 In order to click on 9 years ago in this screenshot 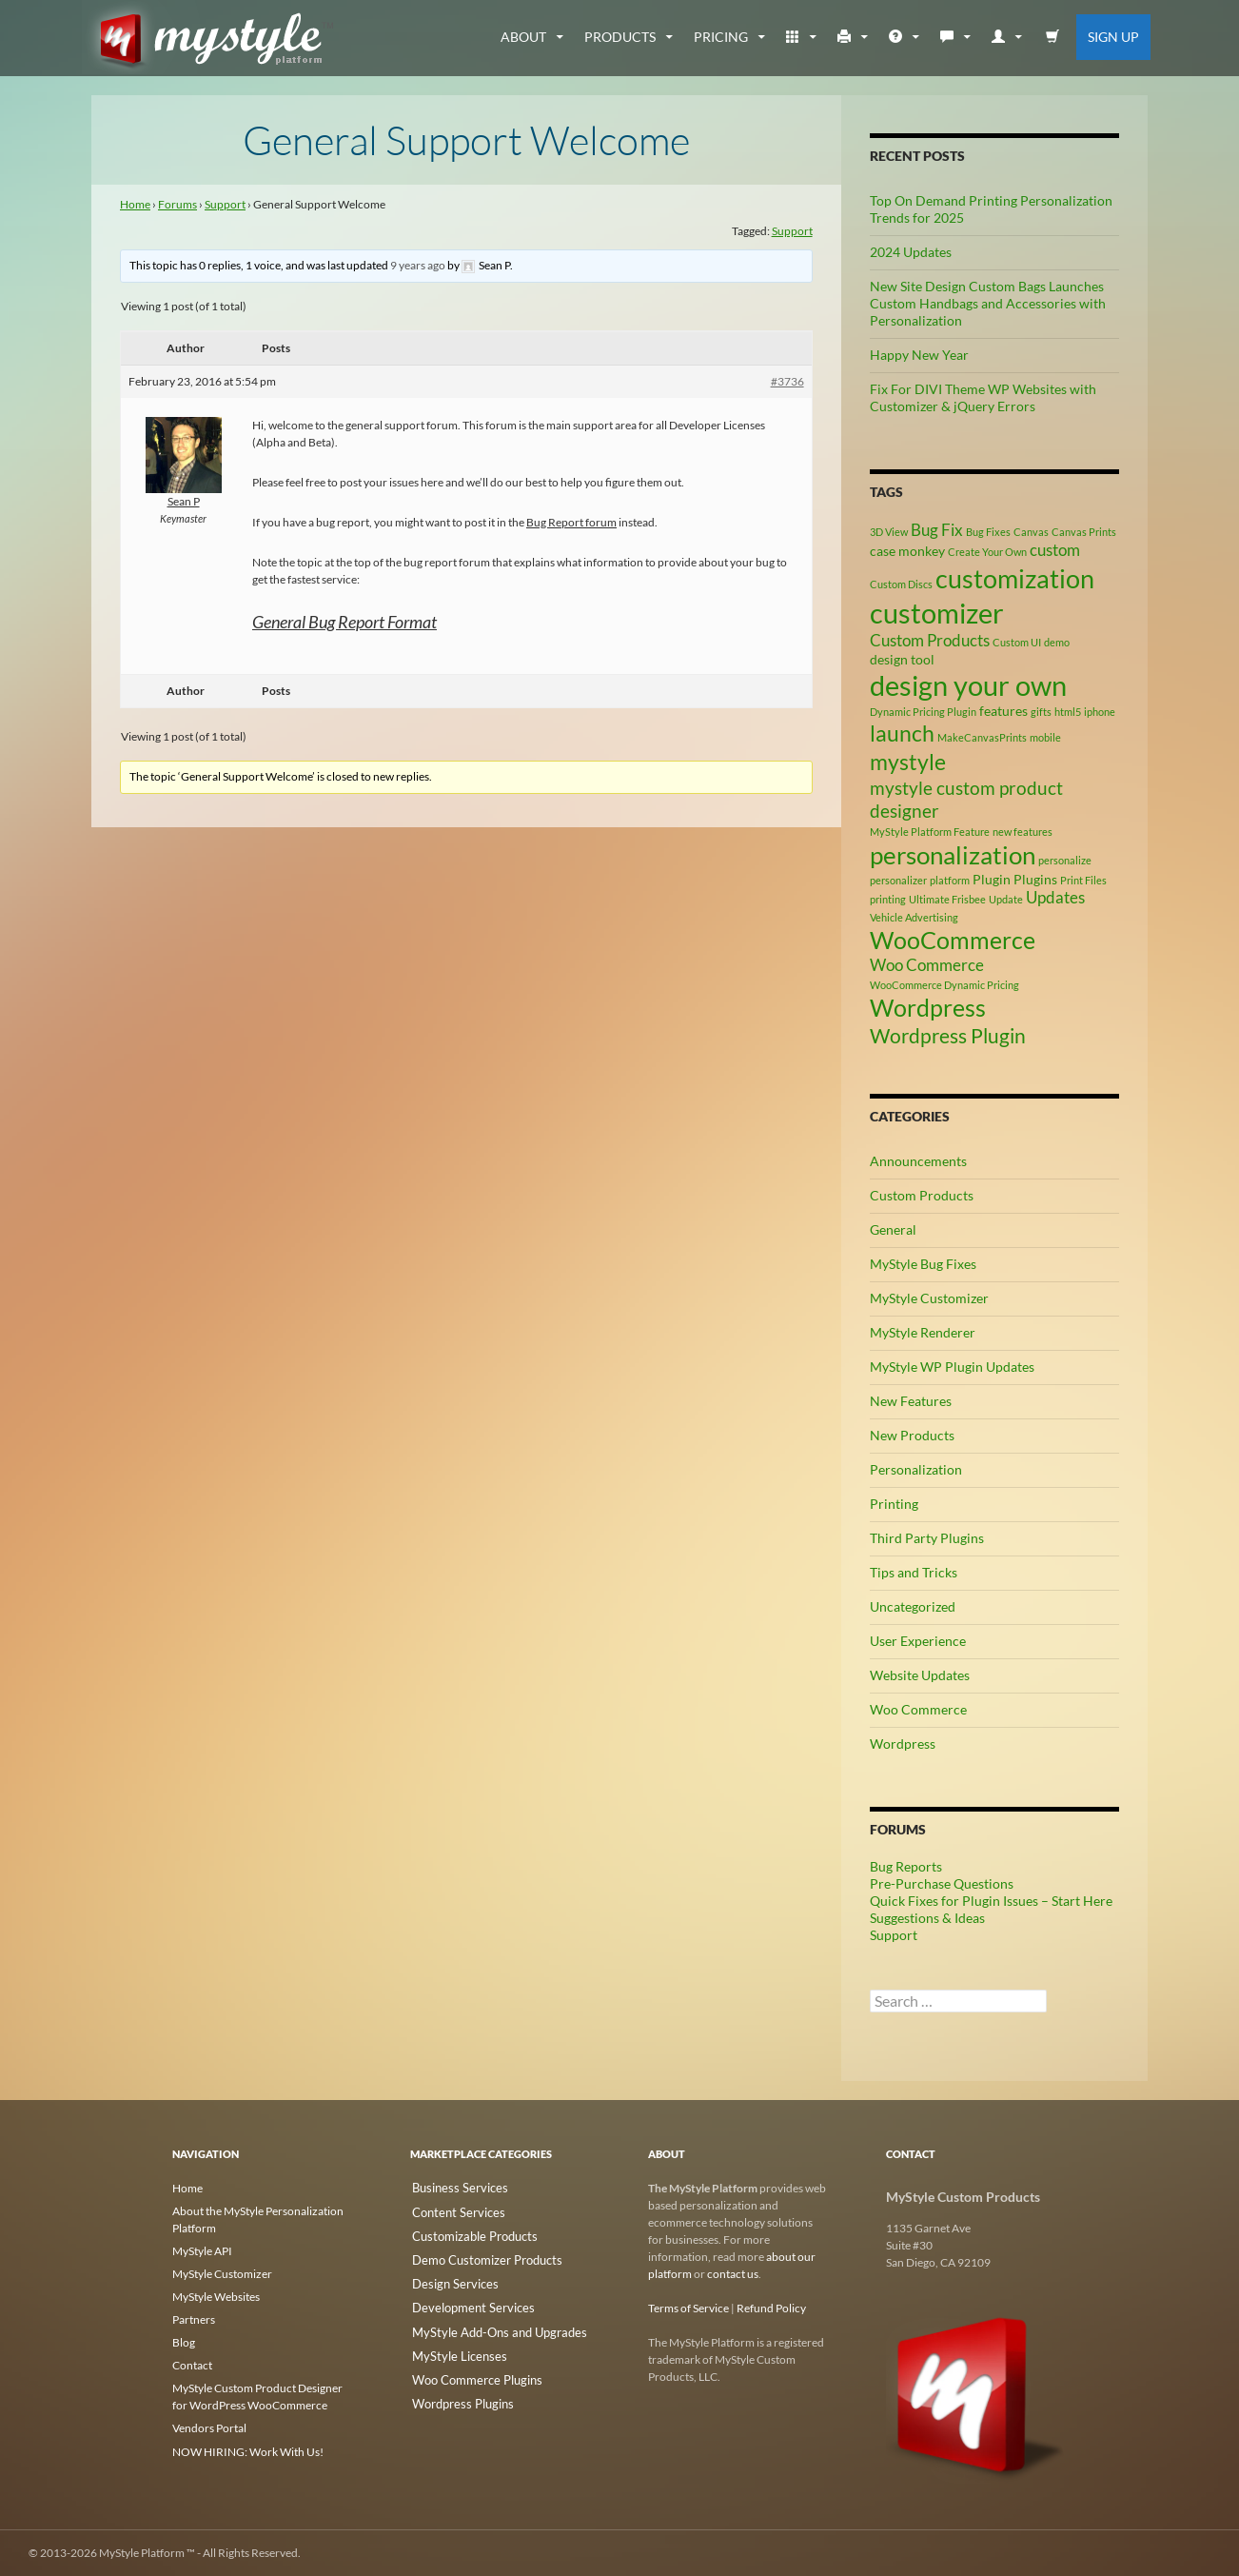, I will do `click(417, 265)`.